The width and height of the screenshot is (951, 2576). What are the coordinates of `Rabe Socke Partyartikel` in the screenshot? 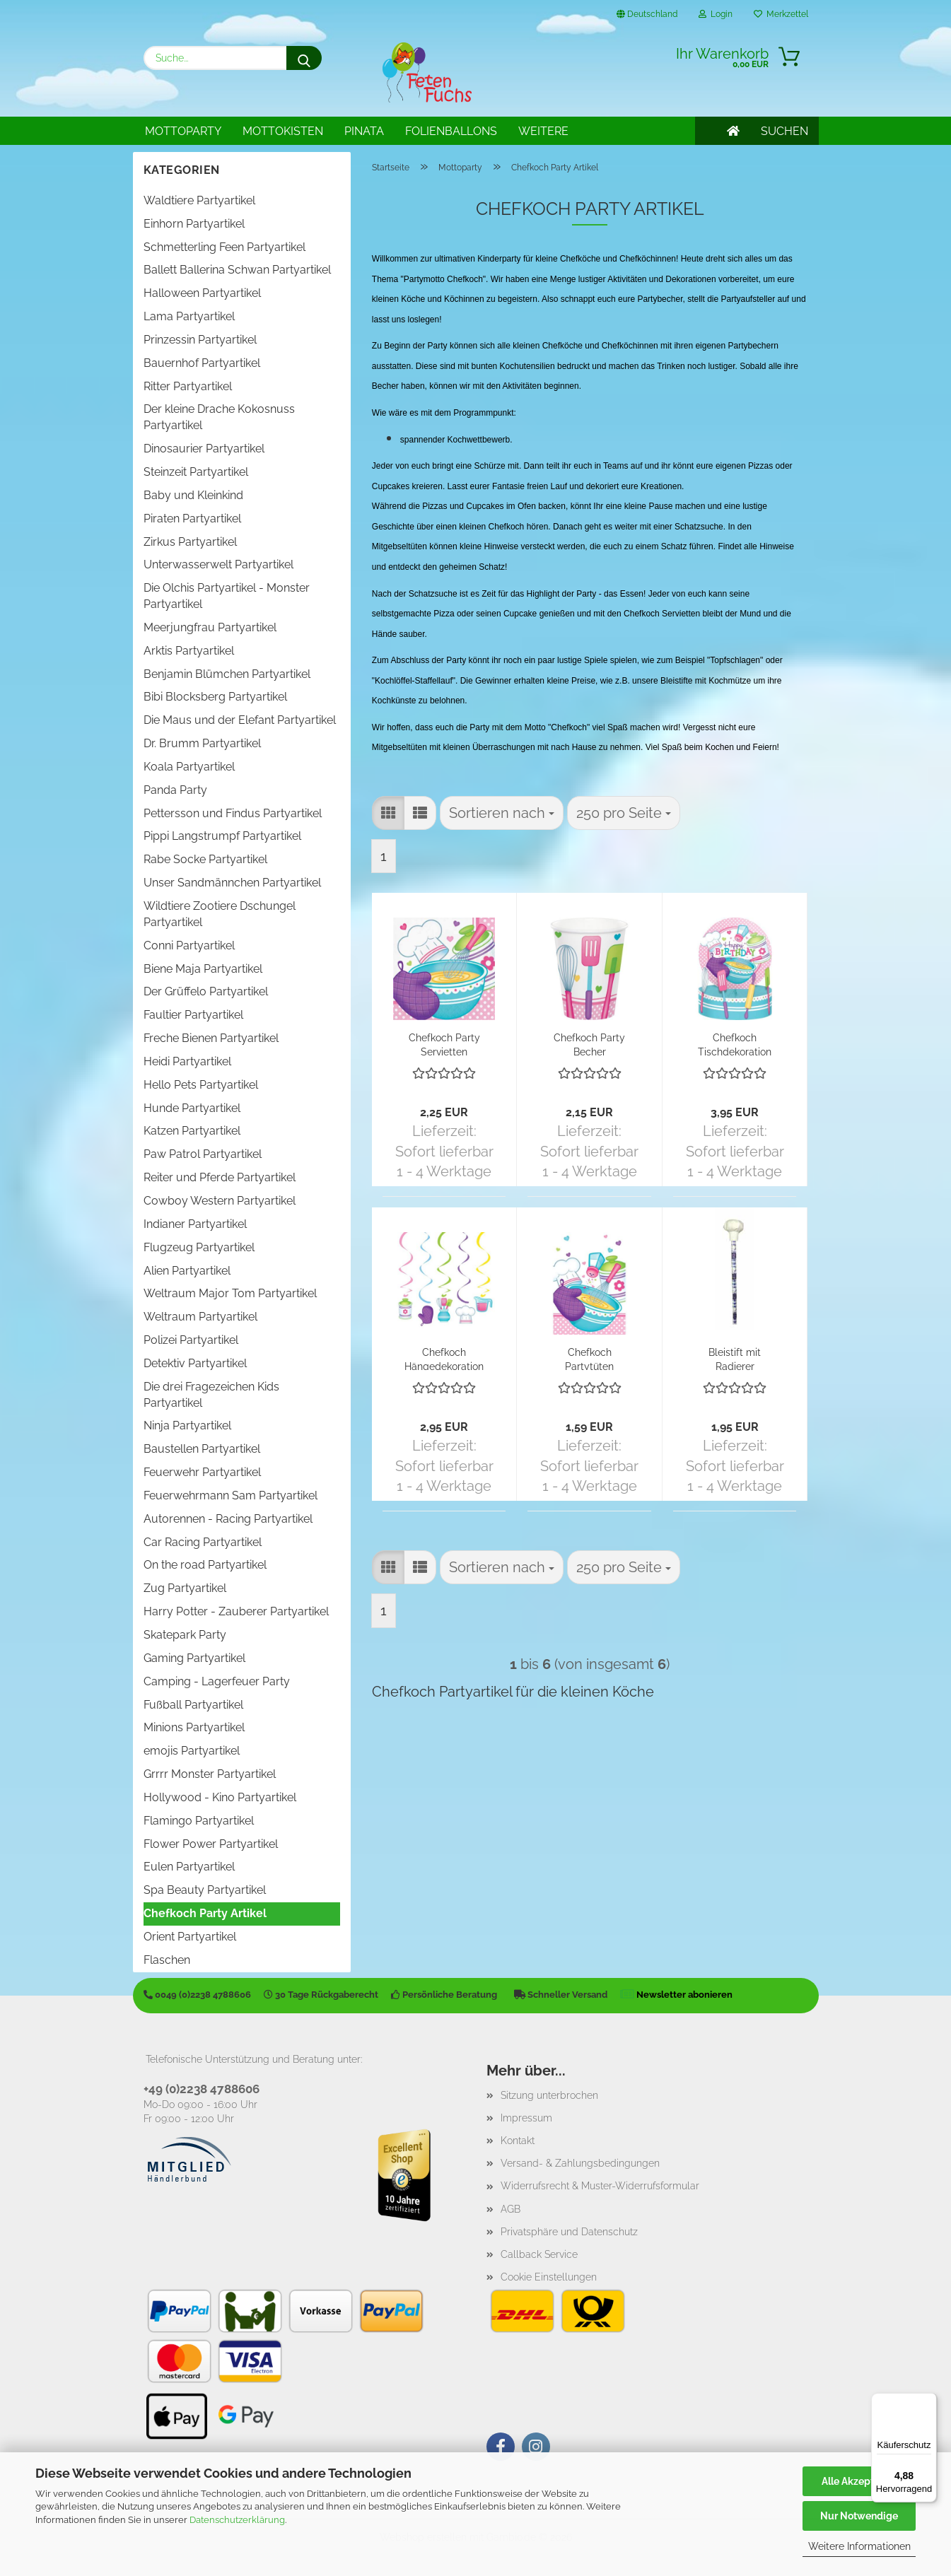 It's located at (205, 859).